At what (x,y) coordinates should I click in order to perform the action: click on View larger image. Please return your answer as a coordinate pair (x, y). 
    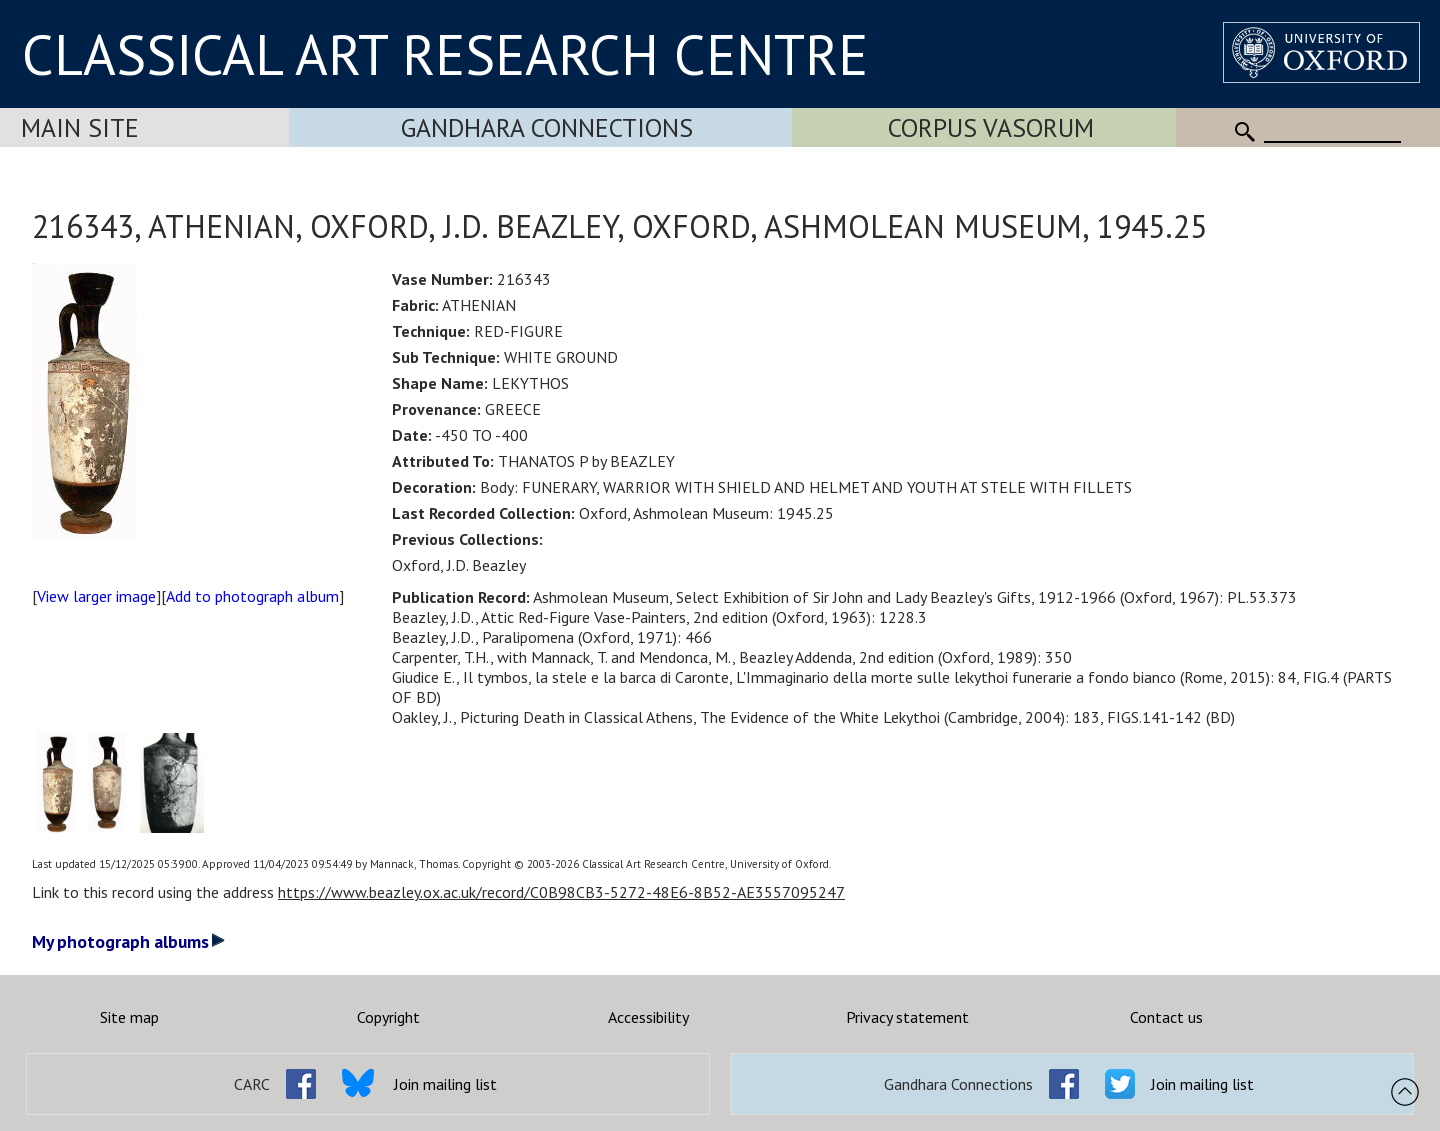
    Looking at the image, I should click on (96, 596).